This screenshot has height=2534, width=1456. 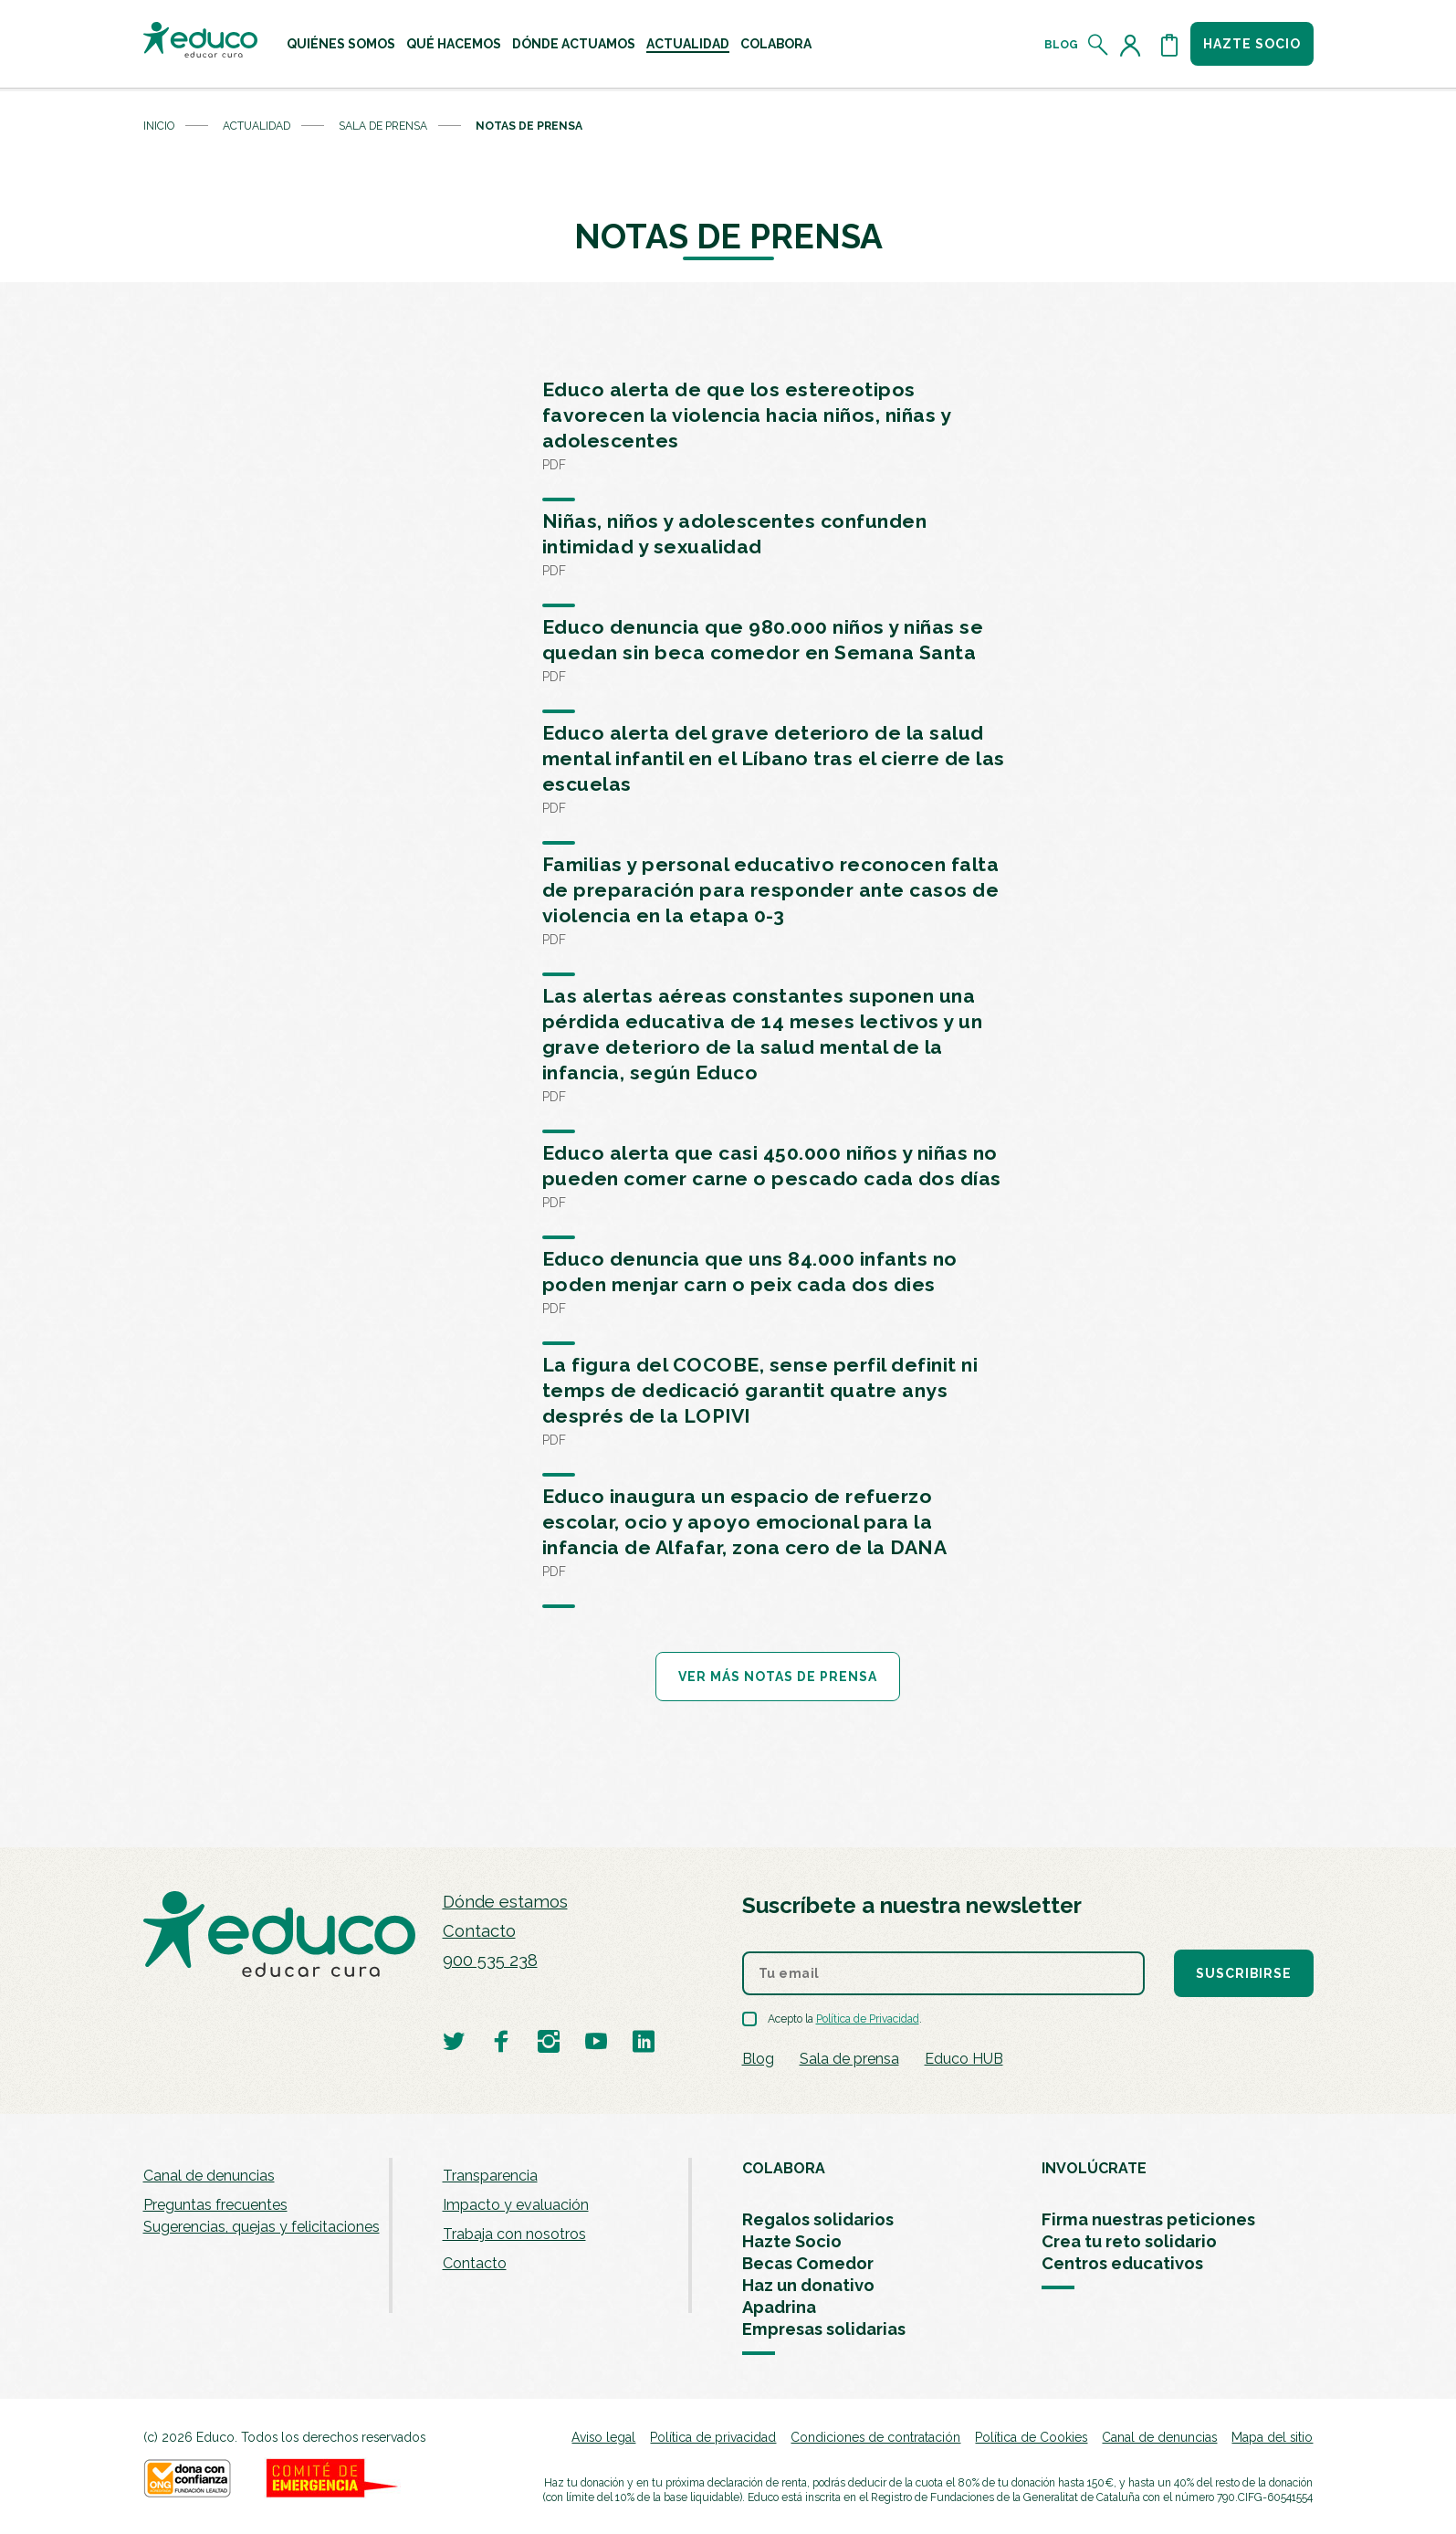 I want to click on Apadrina, so click(x=779, y=2307).